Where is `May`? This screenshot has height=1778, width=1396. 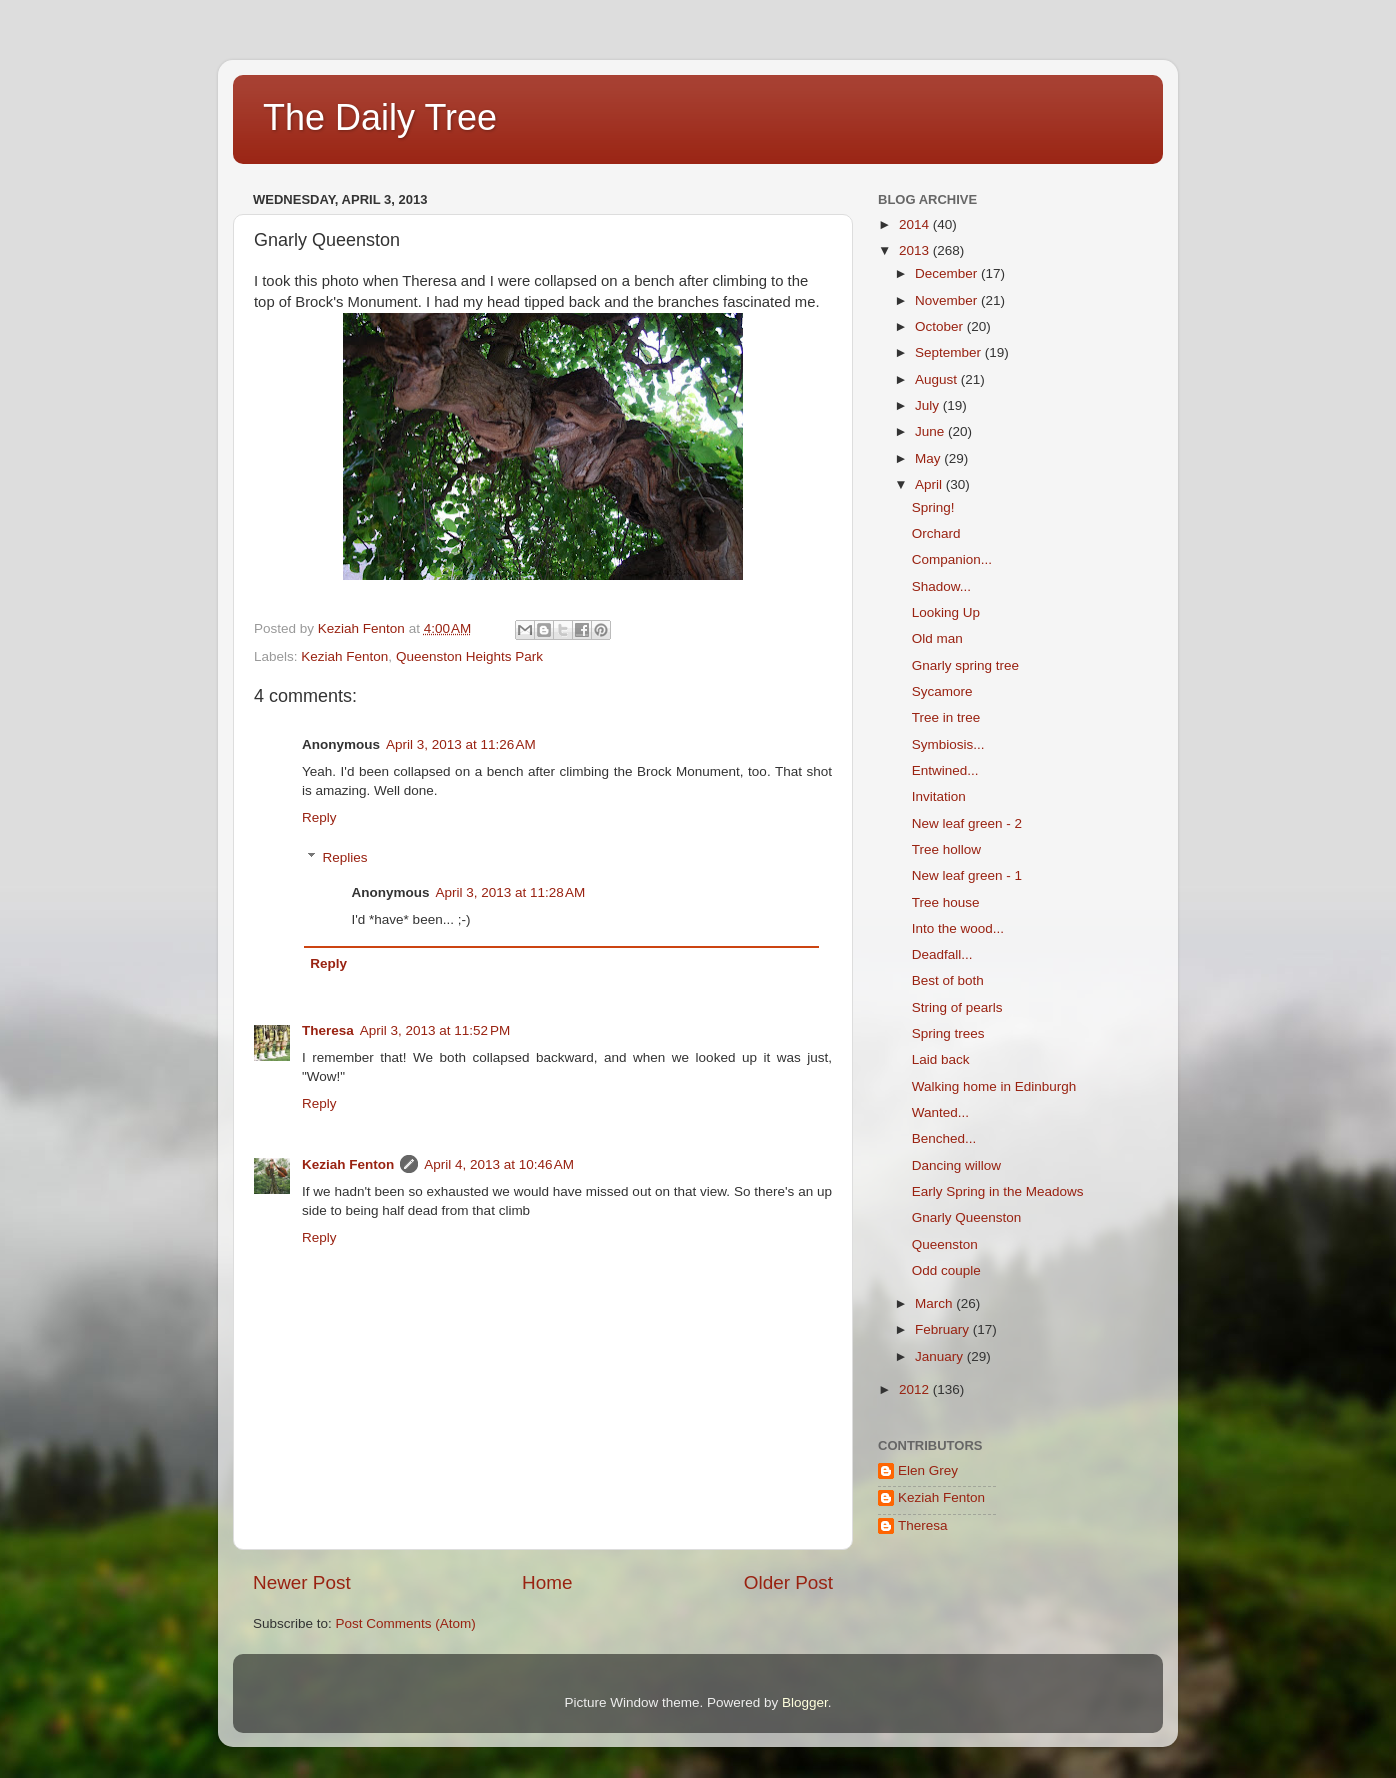
May is located at coordinates (929, 458).